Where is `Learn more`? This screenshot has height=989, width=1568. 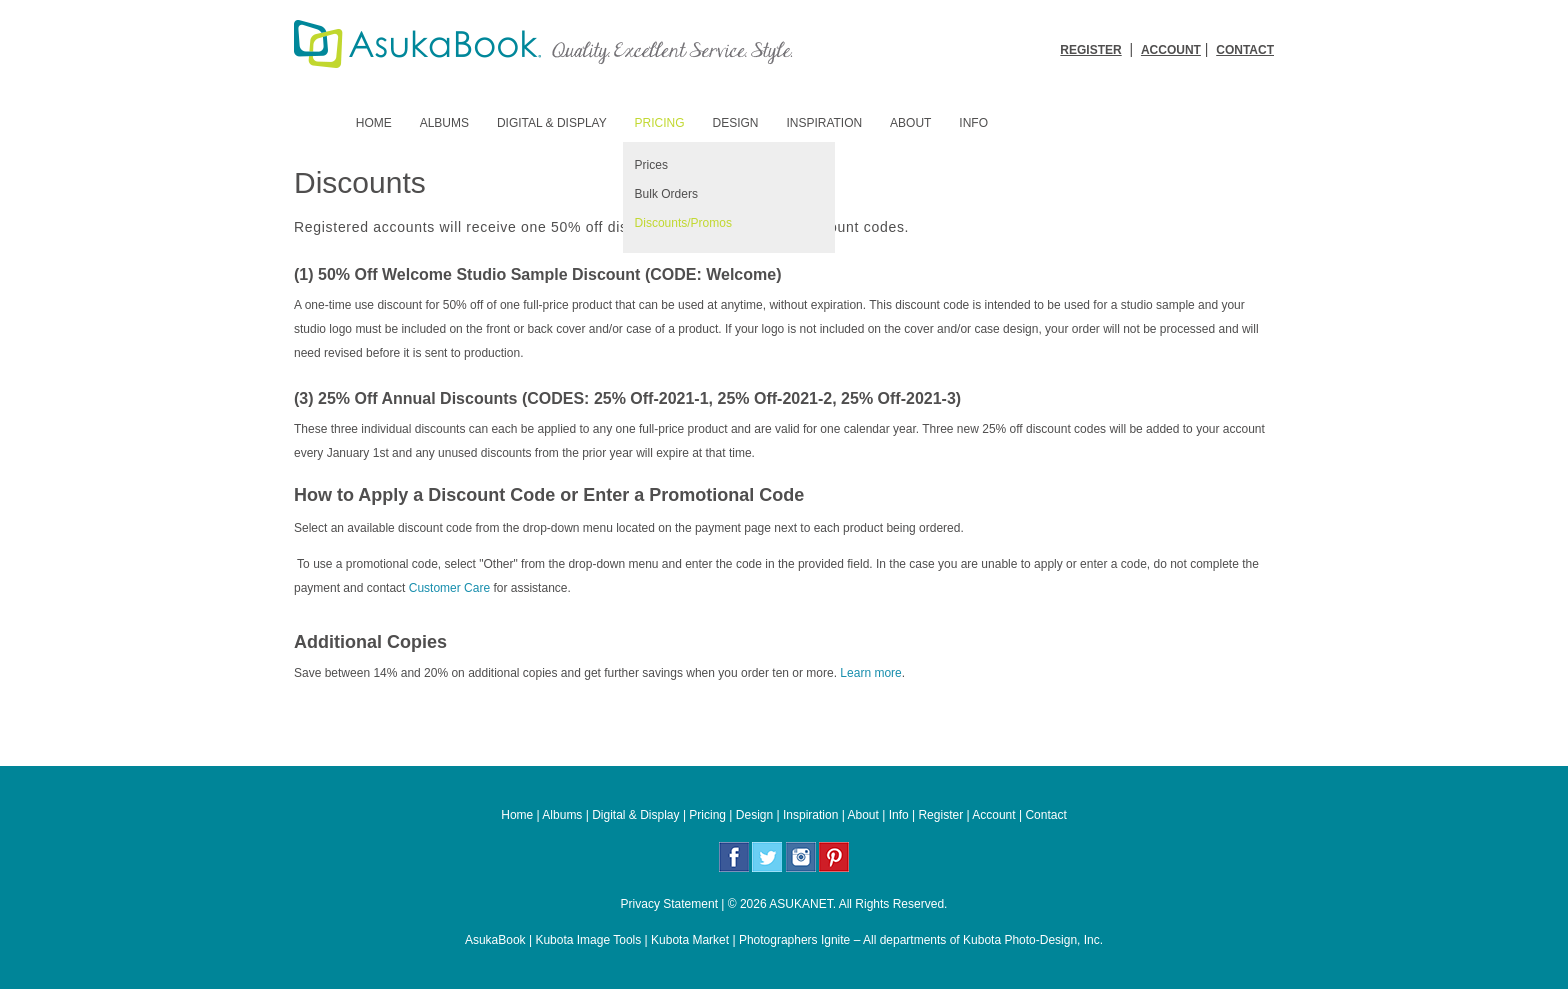 Learn more is located at coordinates (870, 673).